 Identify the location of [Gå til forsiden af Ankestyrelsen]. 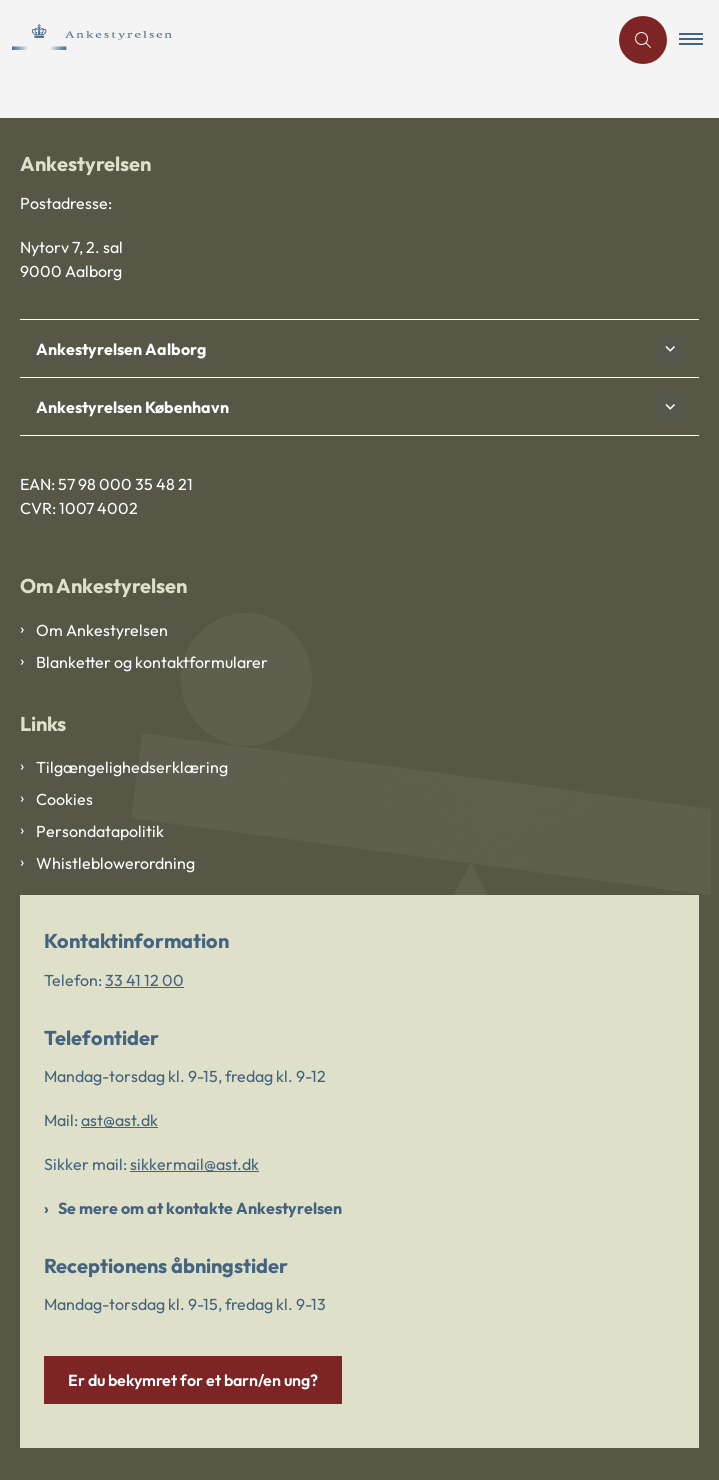
(121, 39).